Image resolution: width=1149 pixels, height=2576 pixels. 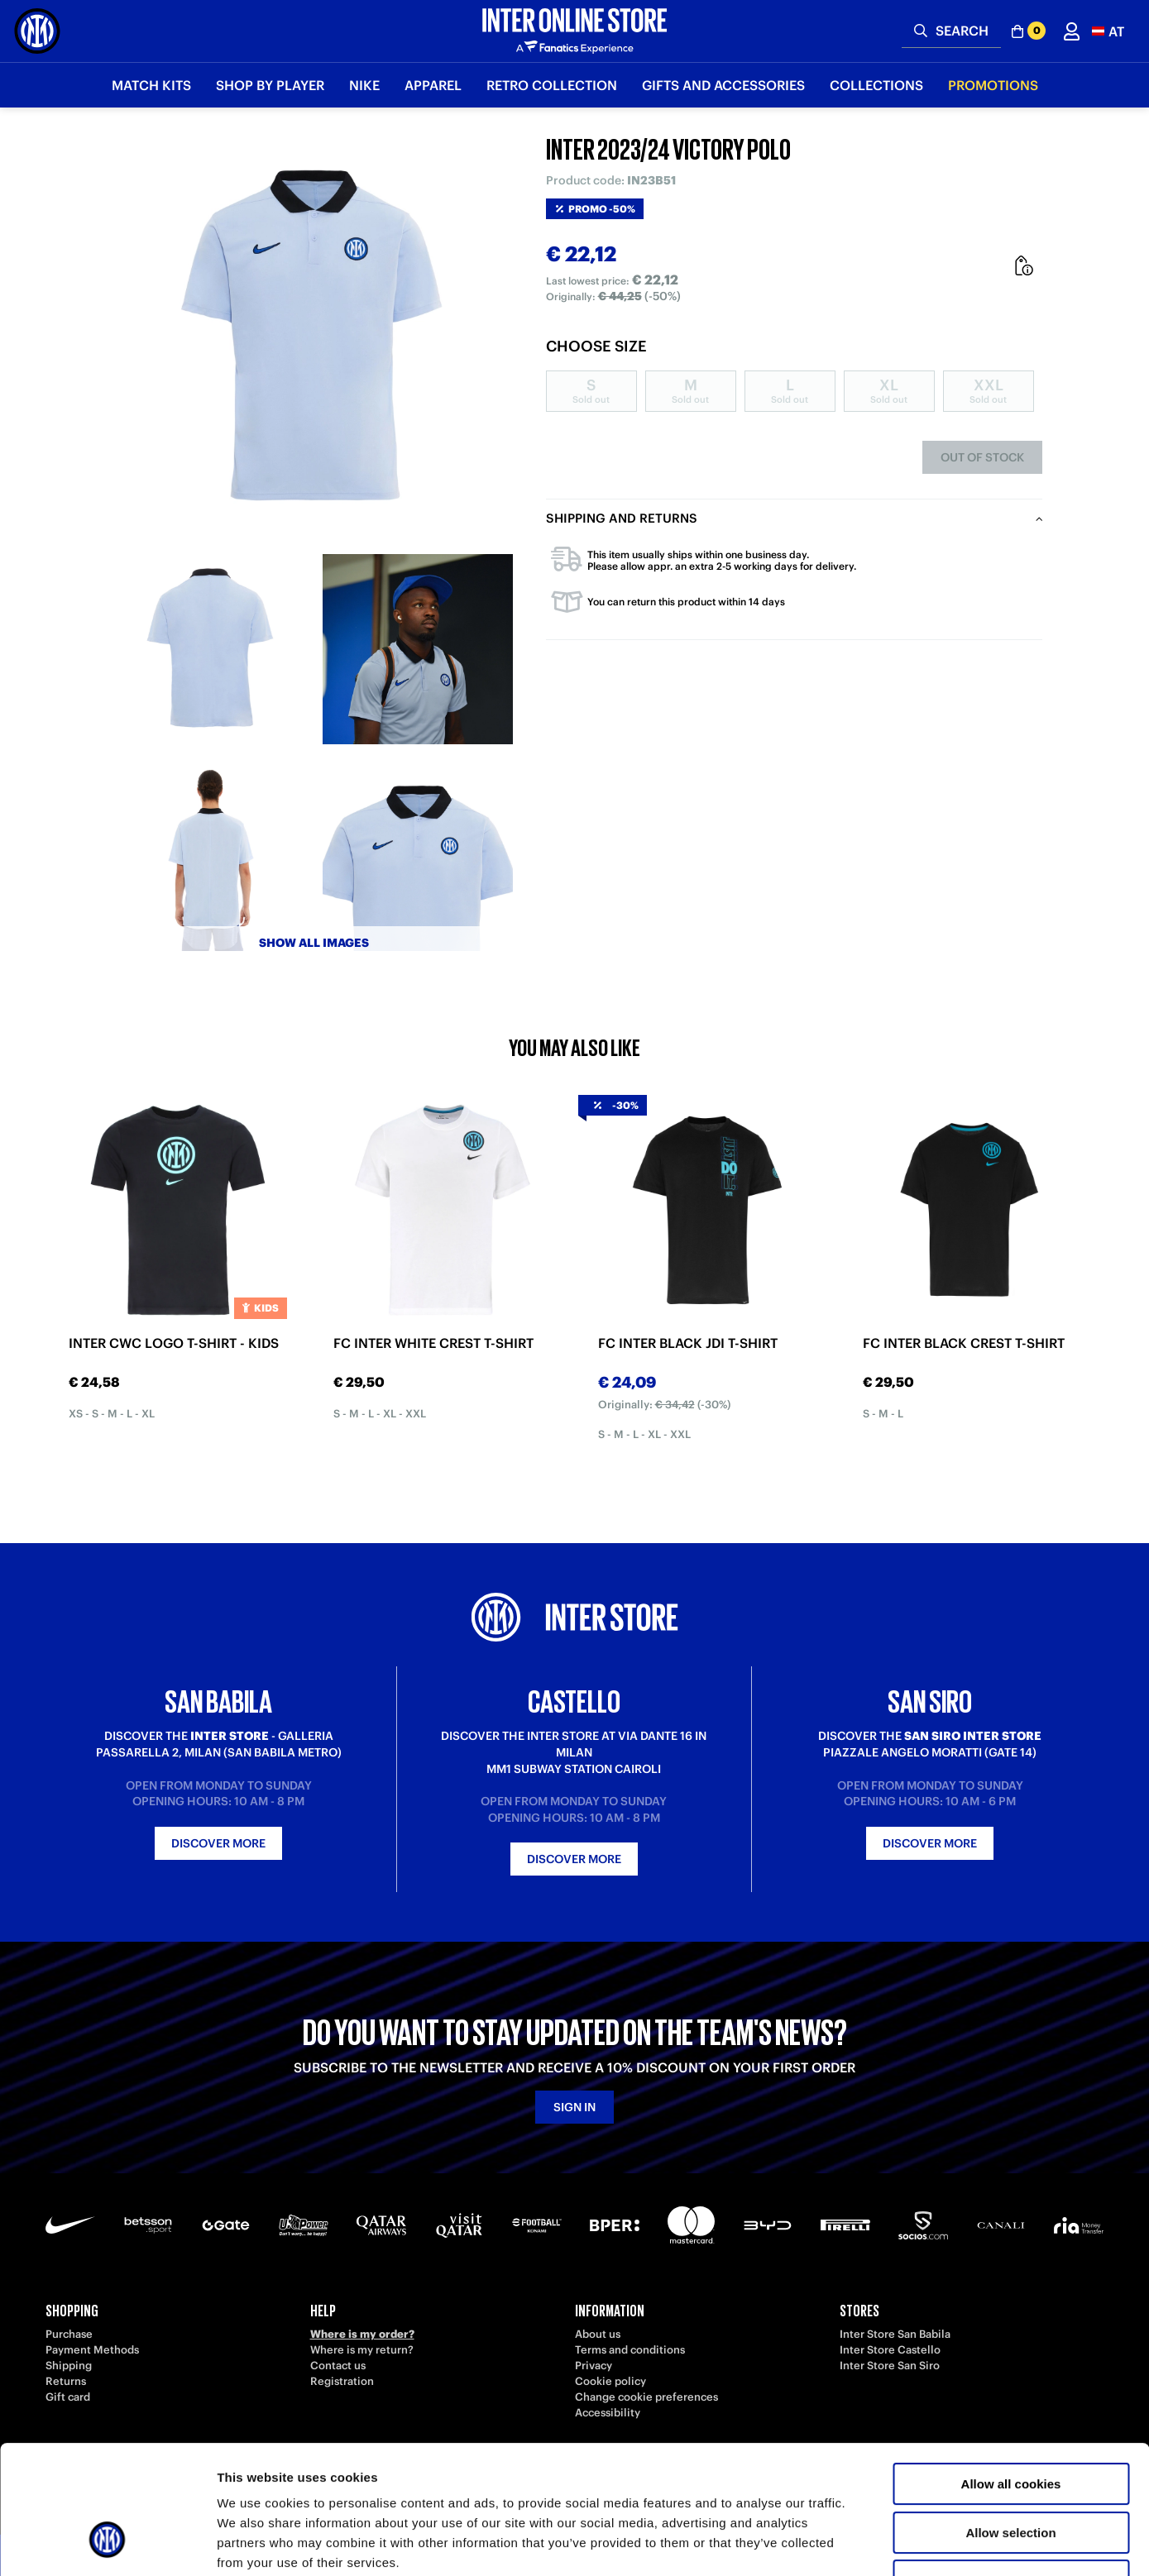 I want to click on [Ingrandisci INTER 2023/24 VICTORY POLO-4], so click(x=418, y=856).